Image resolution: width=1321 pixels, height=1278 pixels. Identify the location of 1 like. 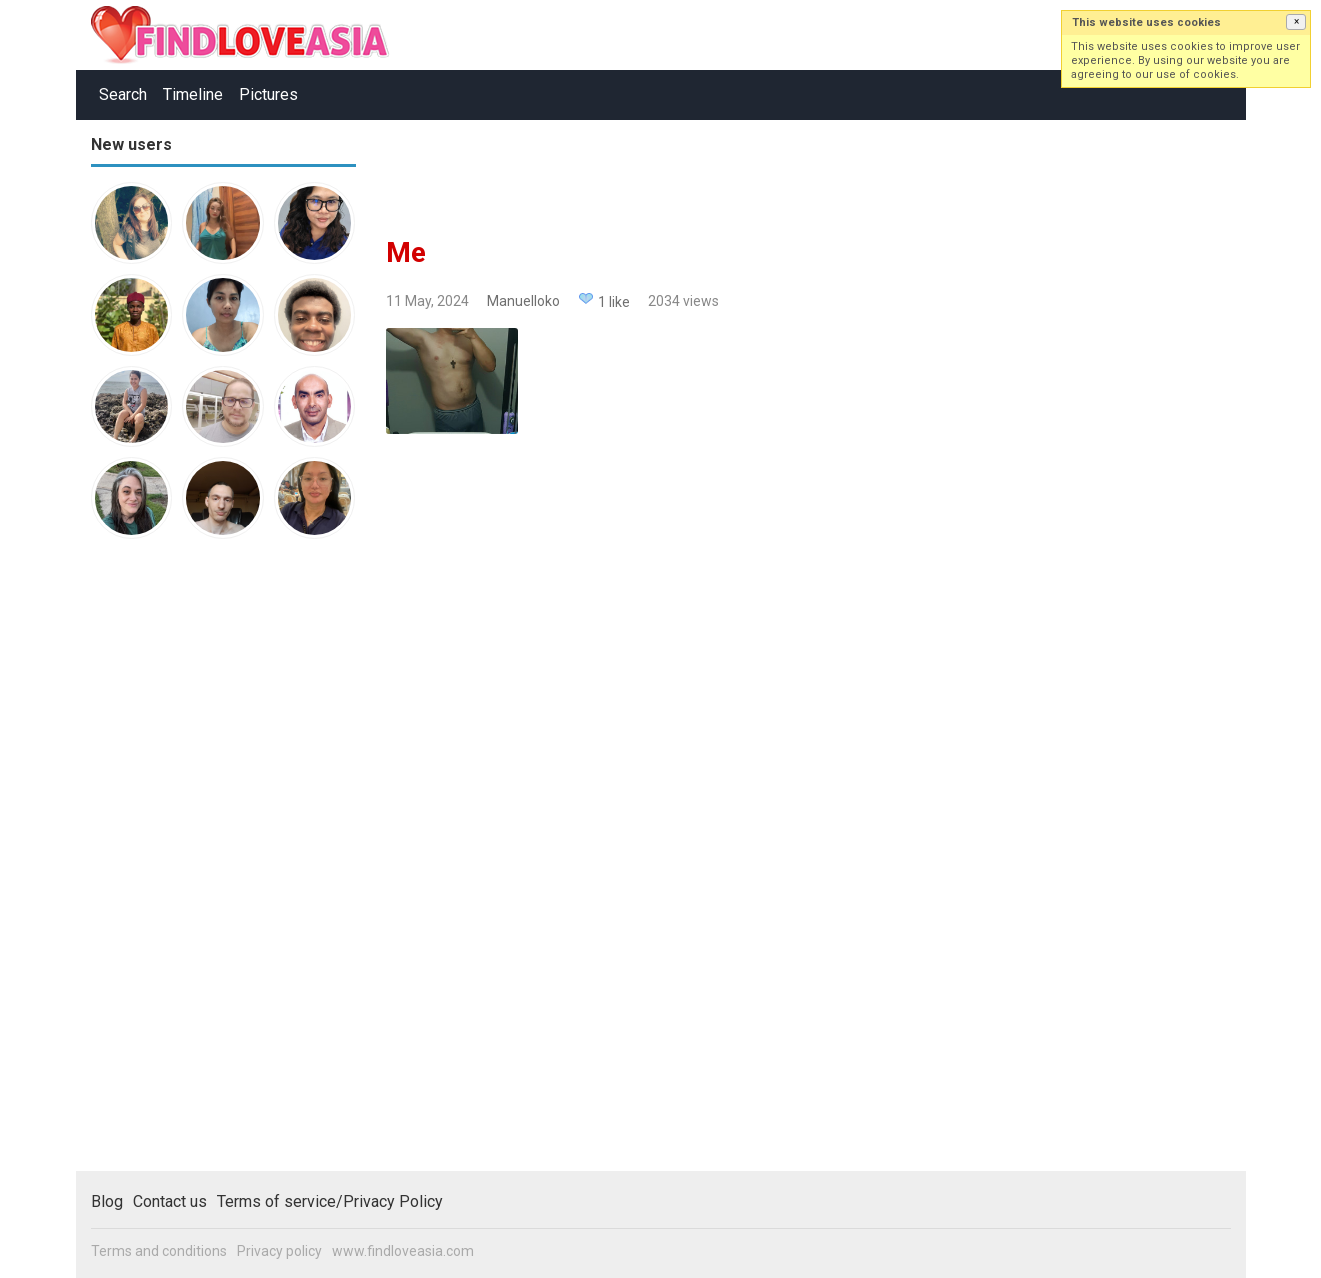
(614, 302).